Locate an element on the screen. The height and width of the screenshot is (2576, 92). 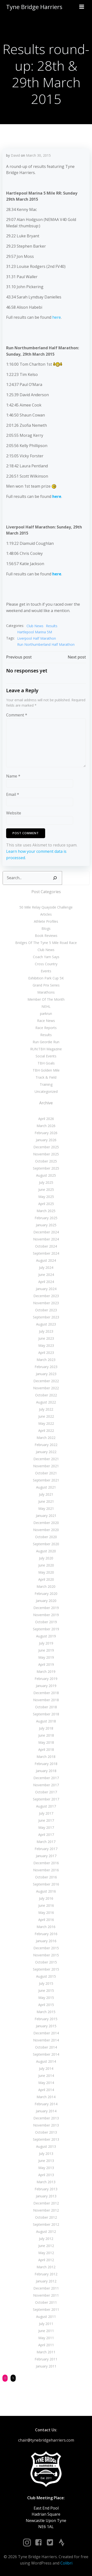
June 2012 is located at coordinates (46, 2245).